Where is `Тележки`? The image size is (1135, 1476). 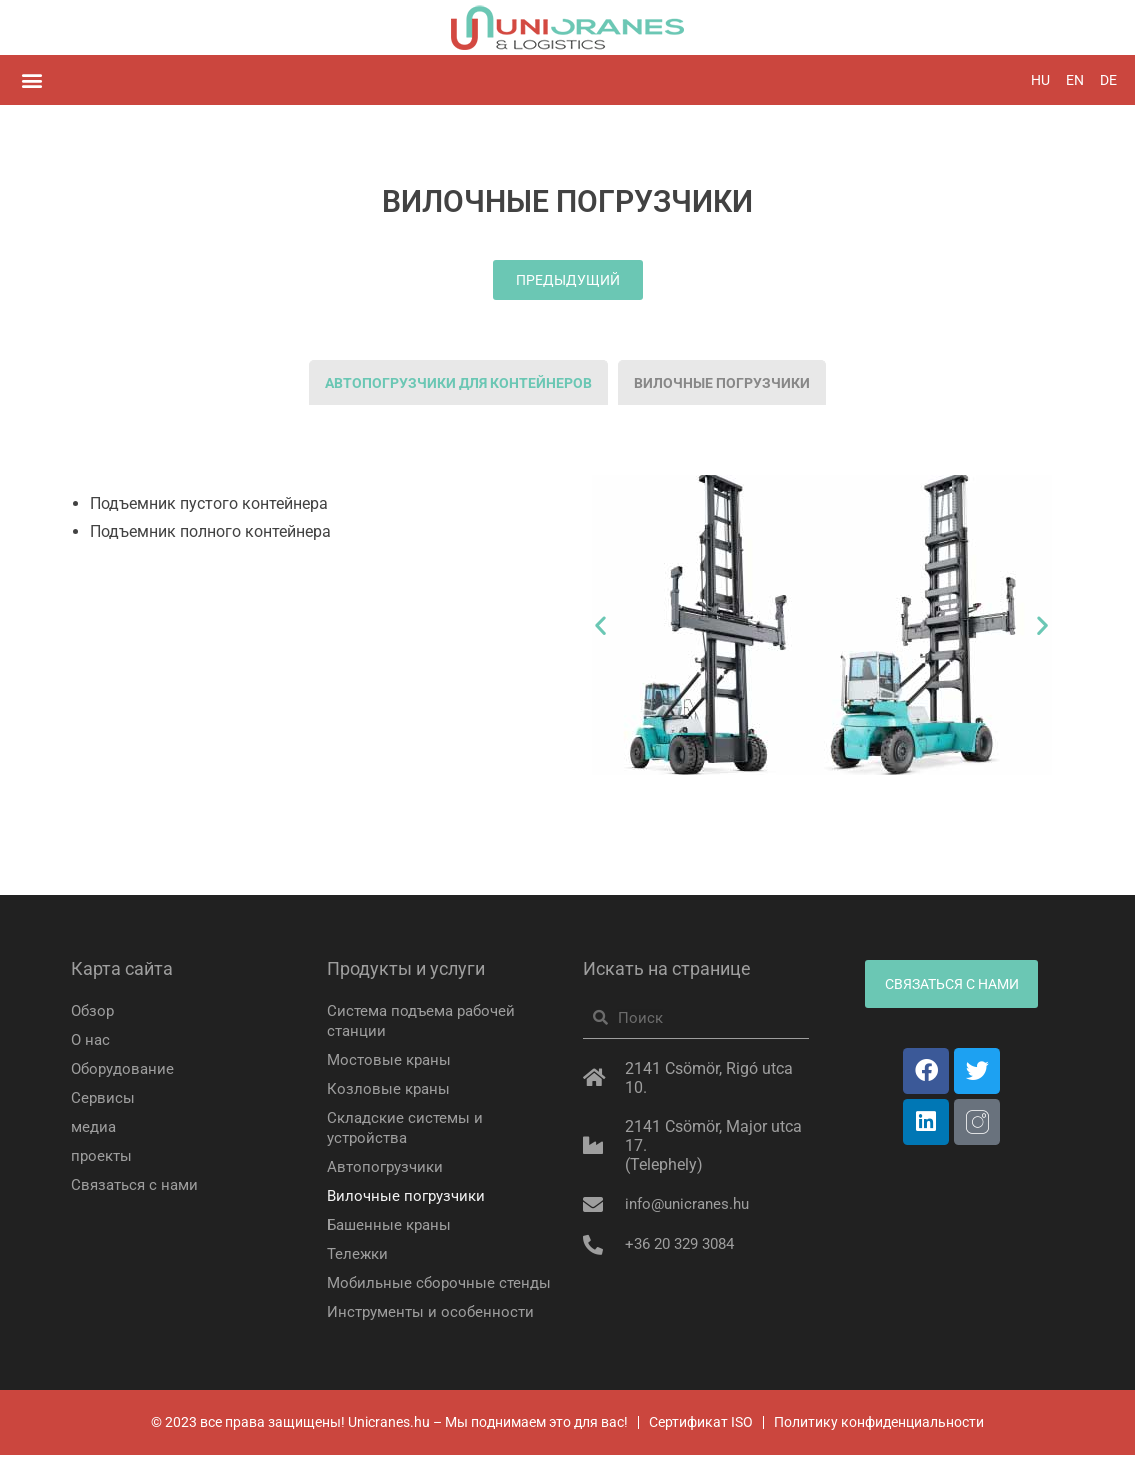
Тележки is located at coordinates (359, 1254).